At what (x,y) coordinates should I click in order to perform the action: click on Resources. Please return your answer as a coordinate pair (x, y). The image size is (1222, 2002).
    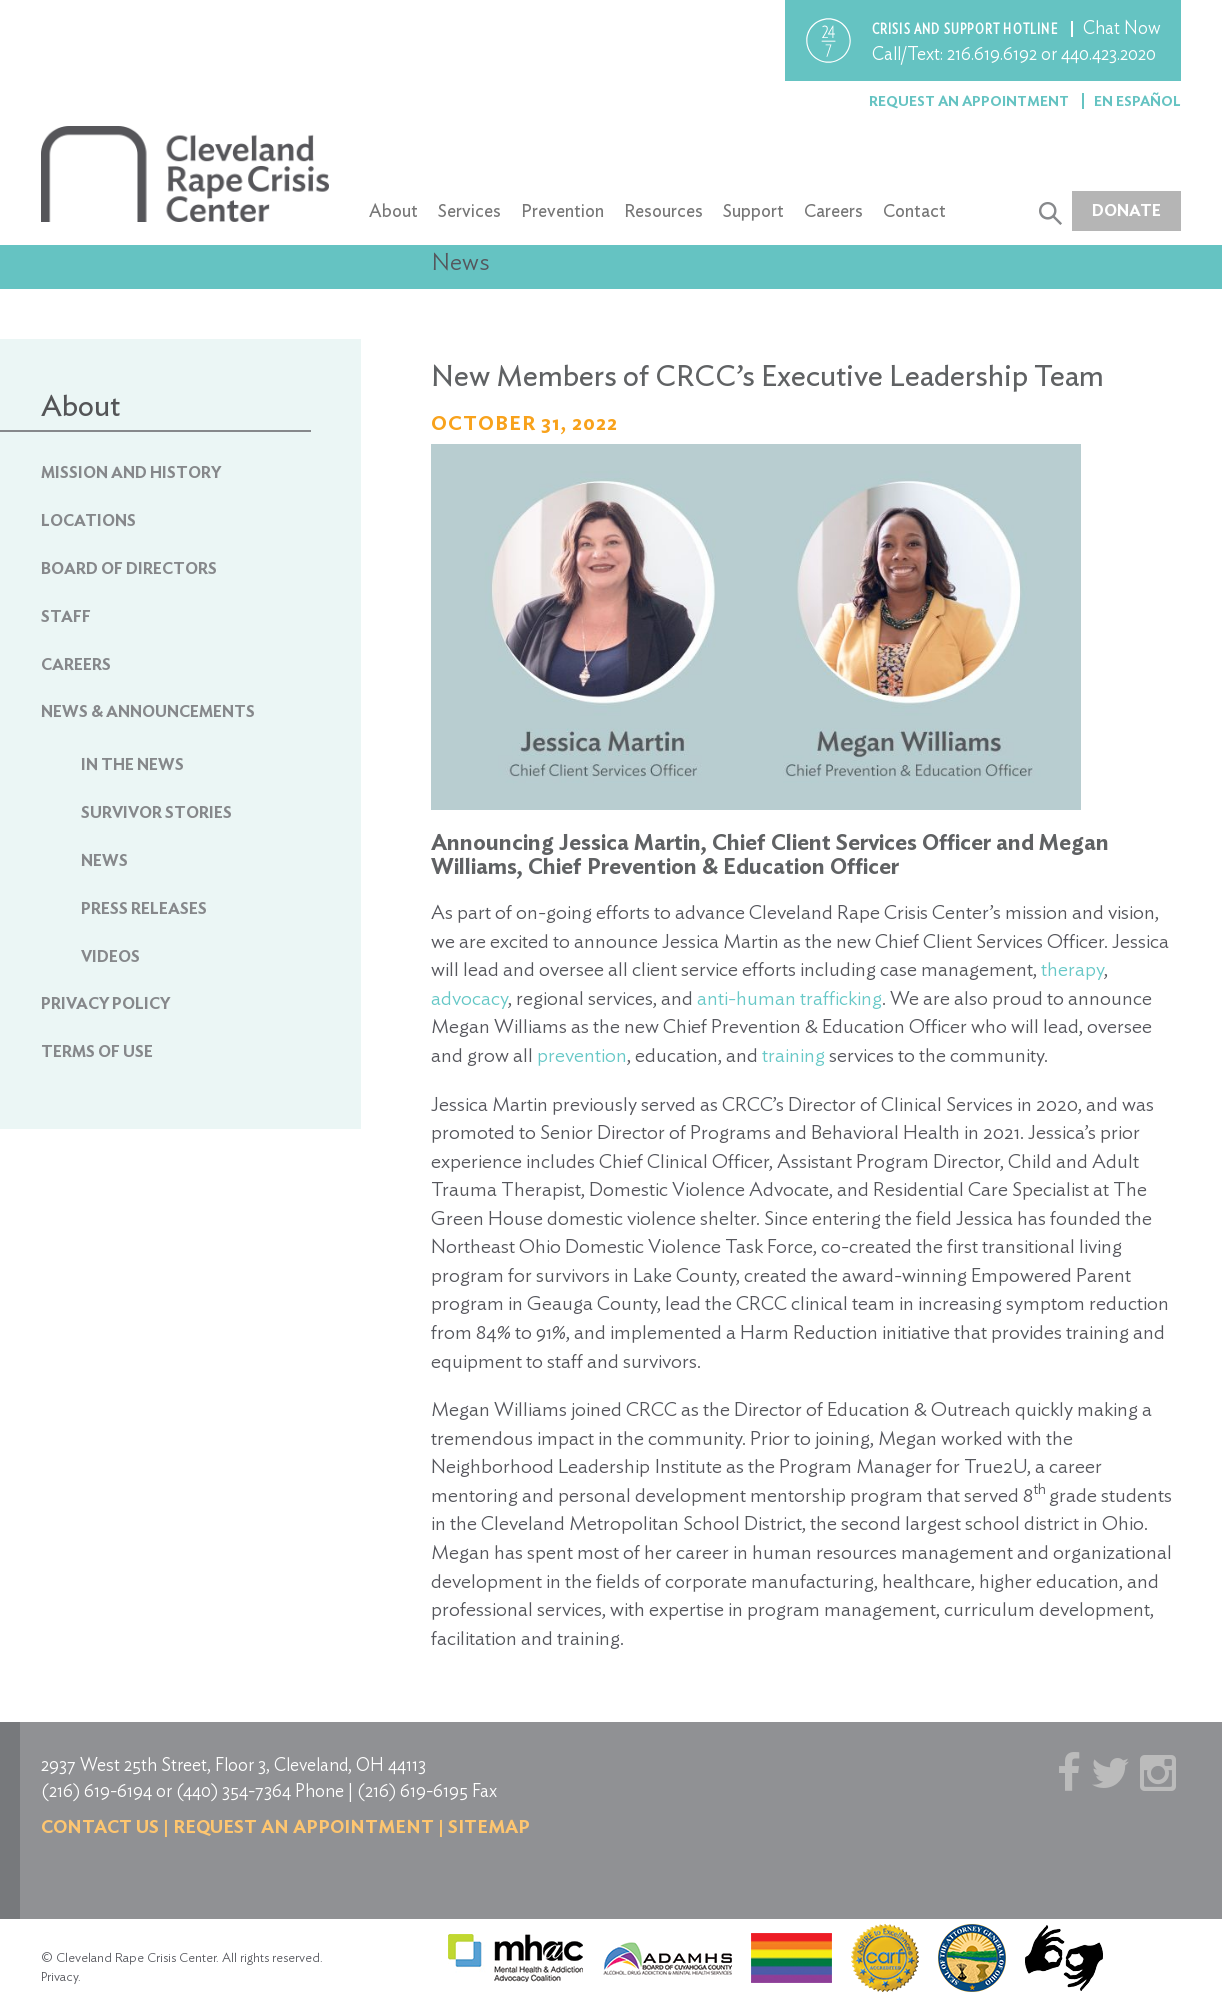
    Looking at the image, I should click on (663, 210).